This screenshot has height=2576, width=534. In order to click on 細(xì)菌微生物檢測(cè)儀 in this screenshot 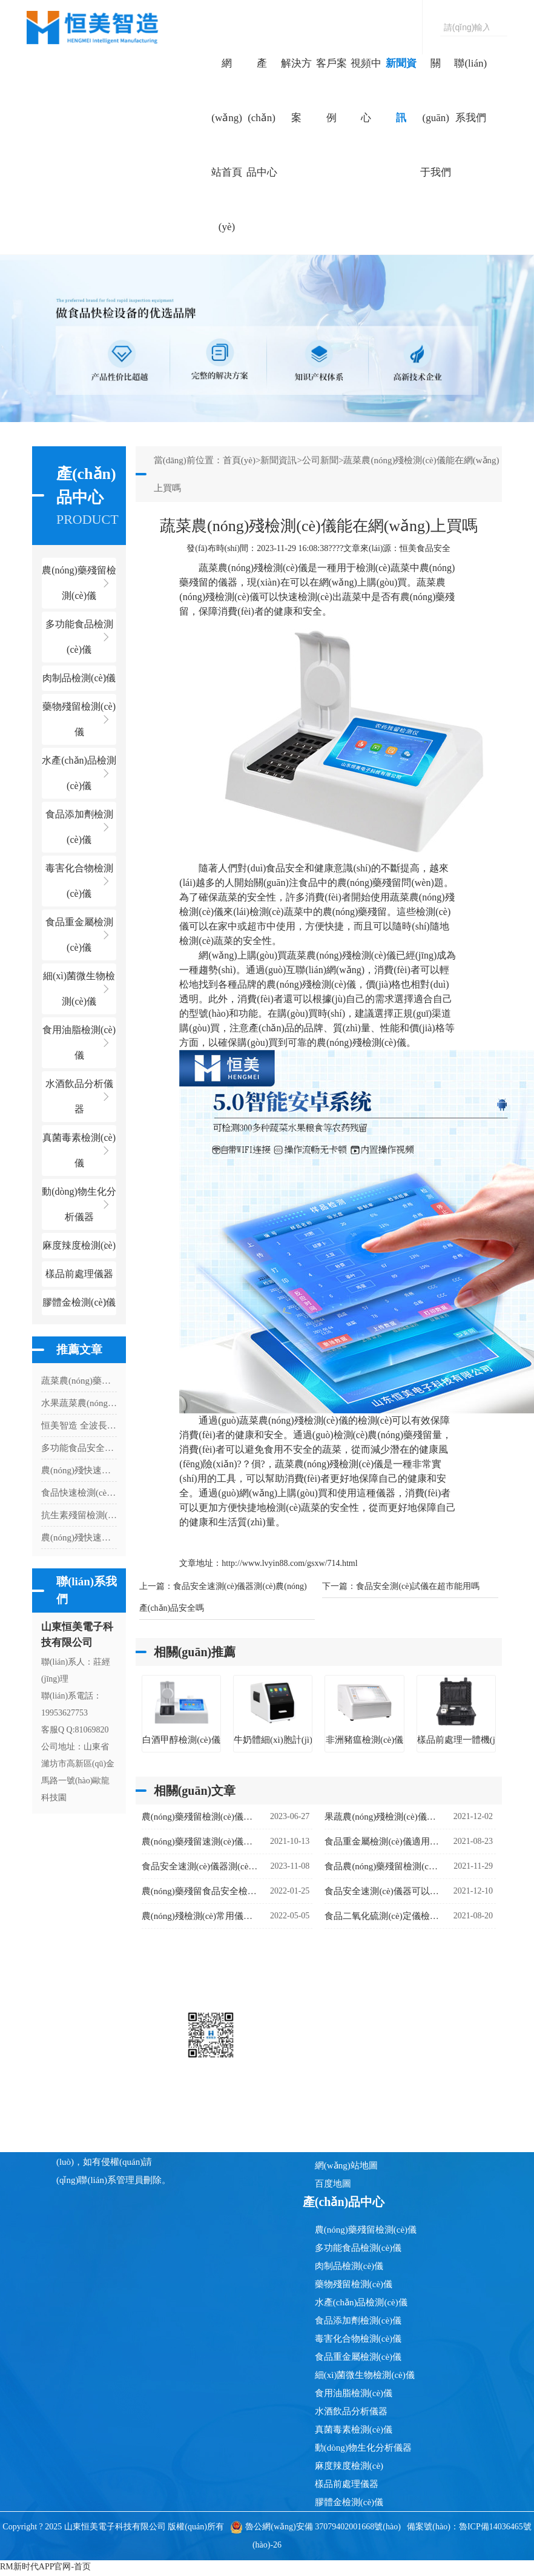, I will do `click(365, 2375)`.